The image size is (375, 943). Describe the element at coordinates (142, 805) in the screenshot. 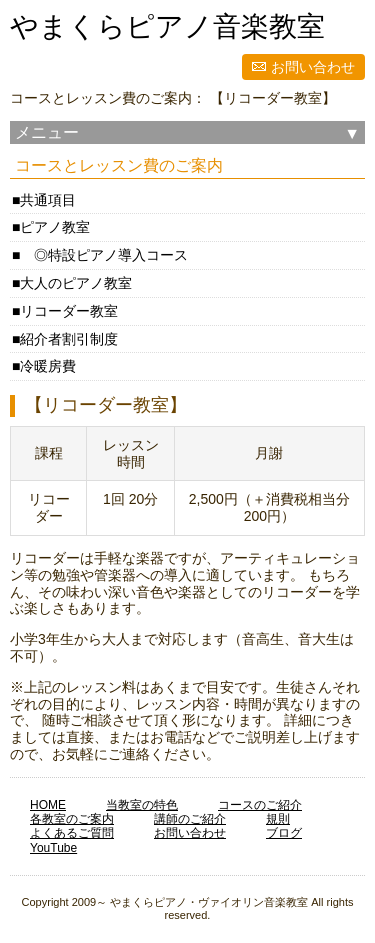

I see `当教室の特色` at that location.